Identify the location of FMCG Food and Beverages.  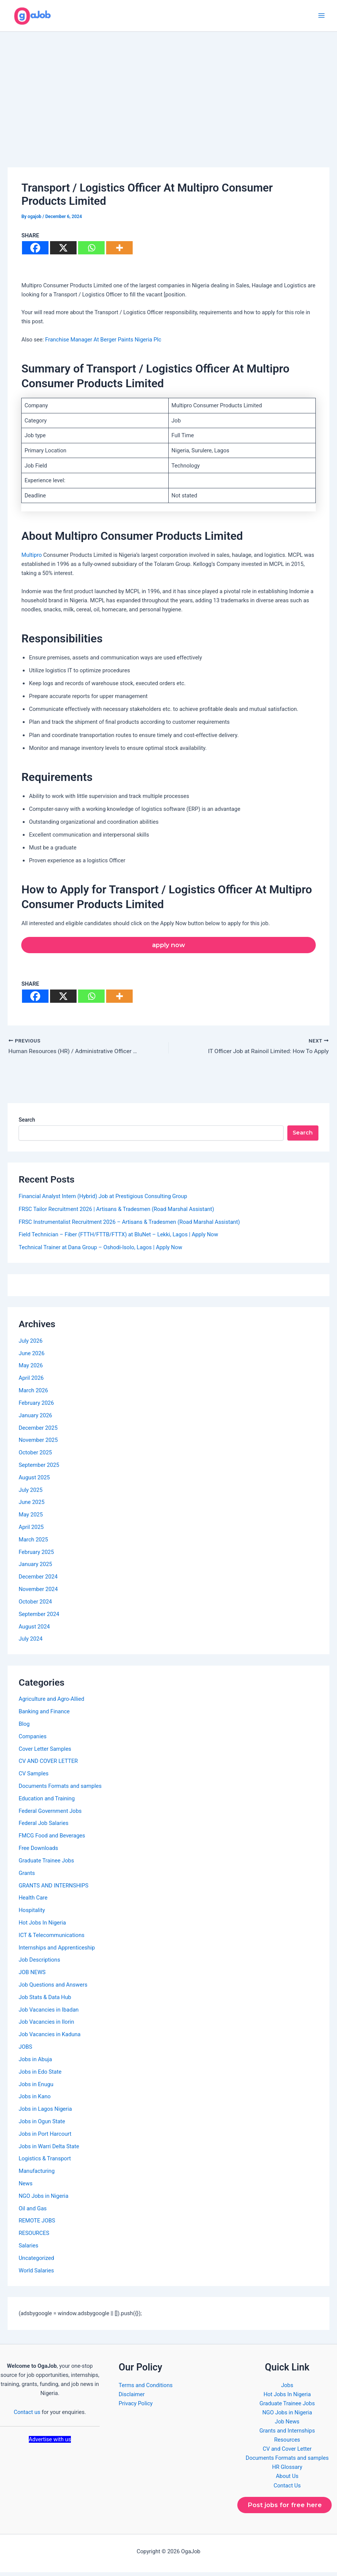
(52, 1839).